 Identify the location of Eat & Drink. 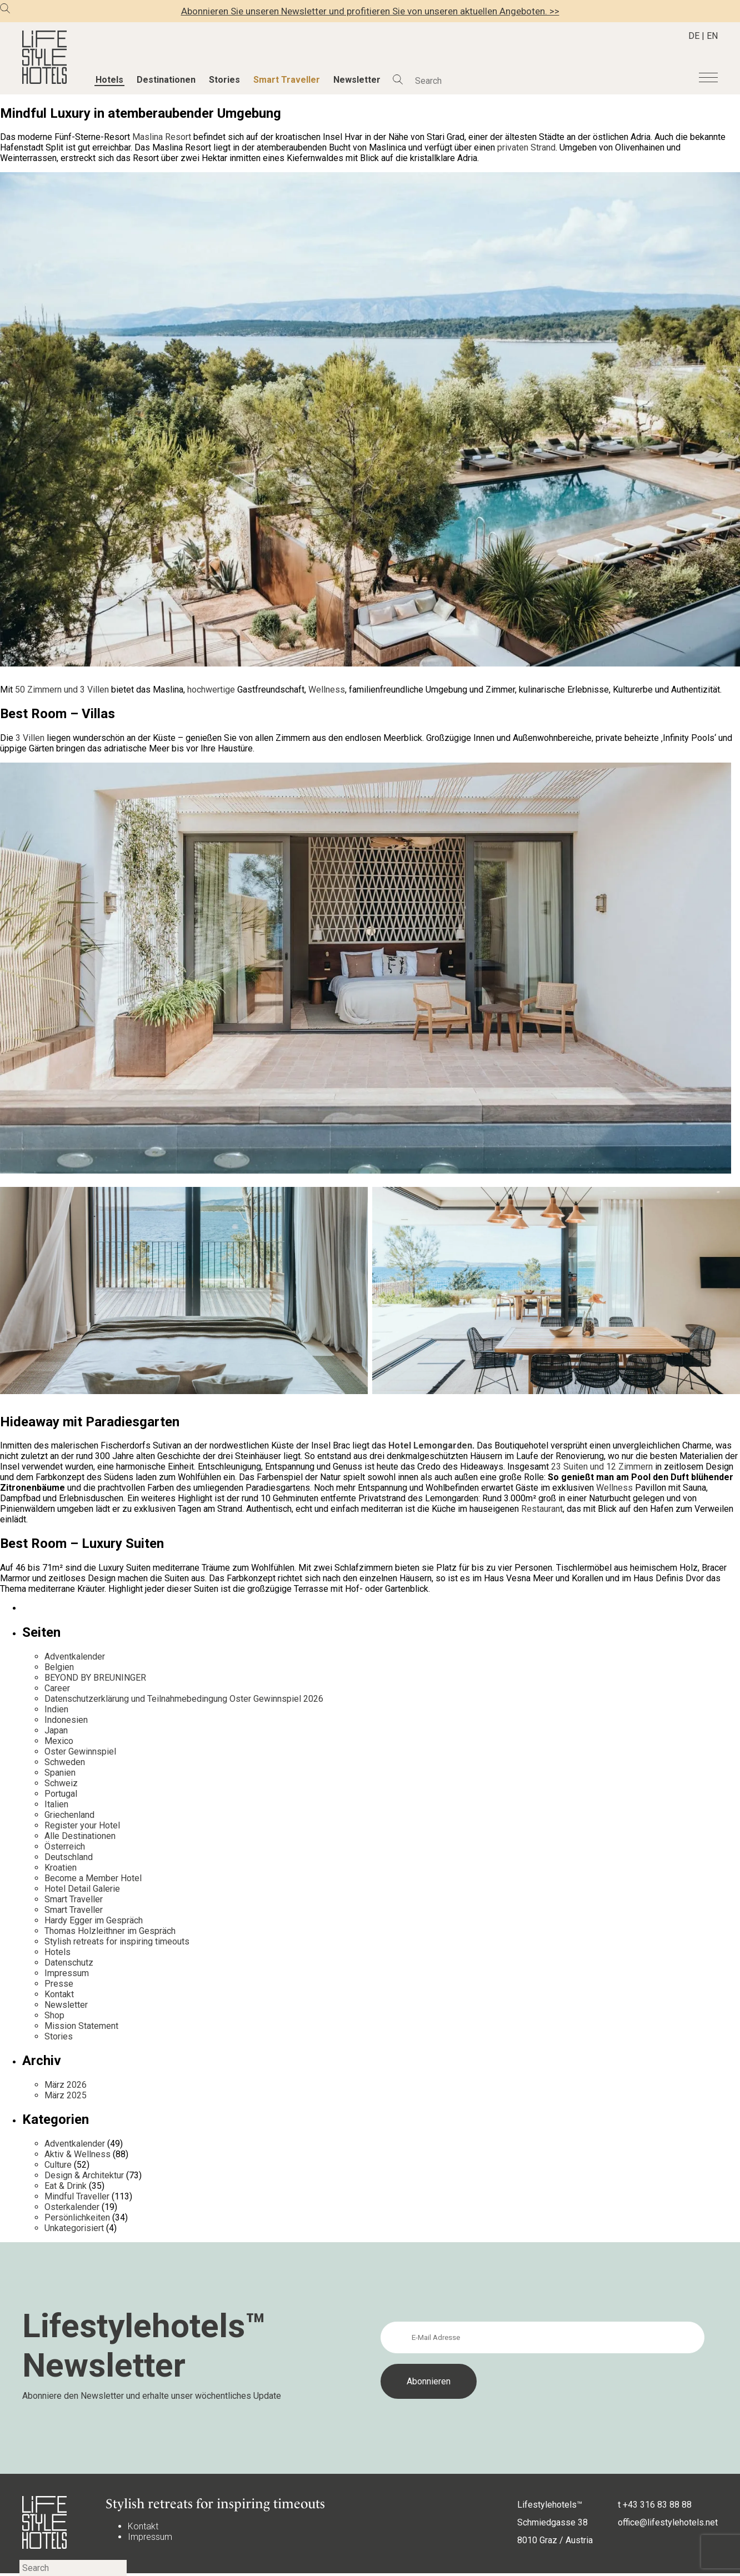
(65, 2186).